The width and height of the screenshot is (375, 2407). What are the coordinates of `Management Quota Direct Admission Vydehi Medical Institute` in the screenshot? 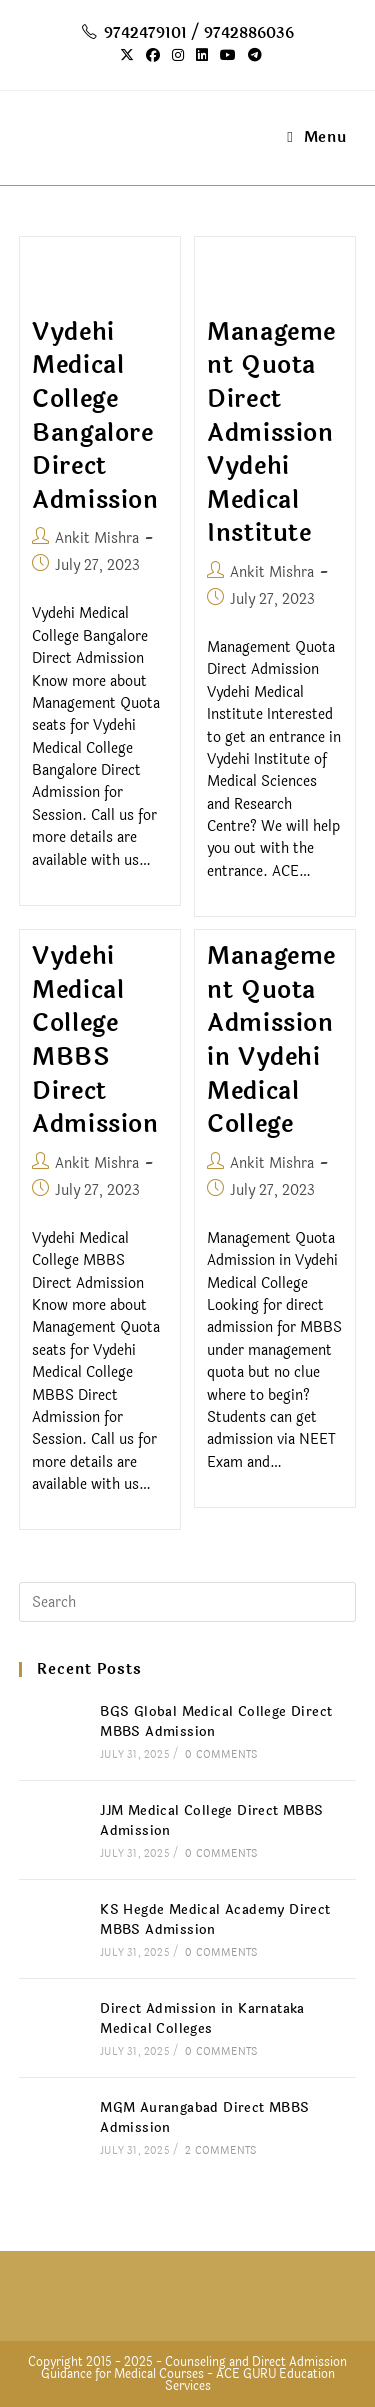 It's located at (271, 433).